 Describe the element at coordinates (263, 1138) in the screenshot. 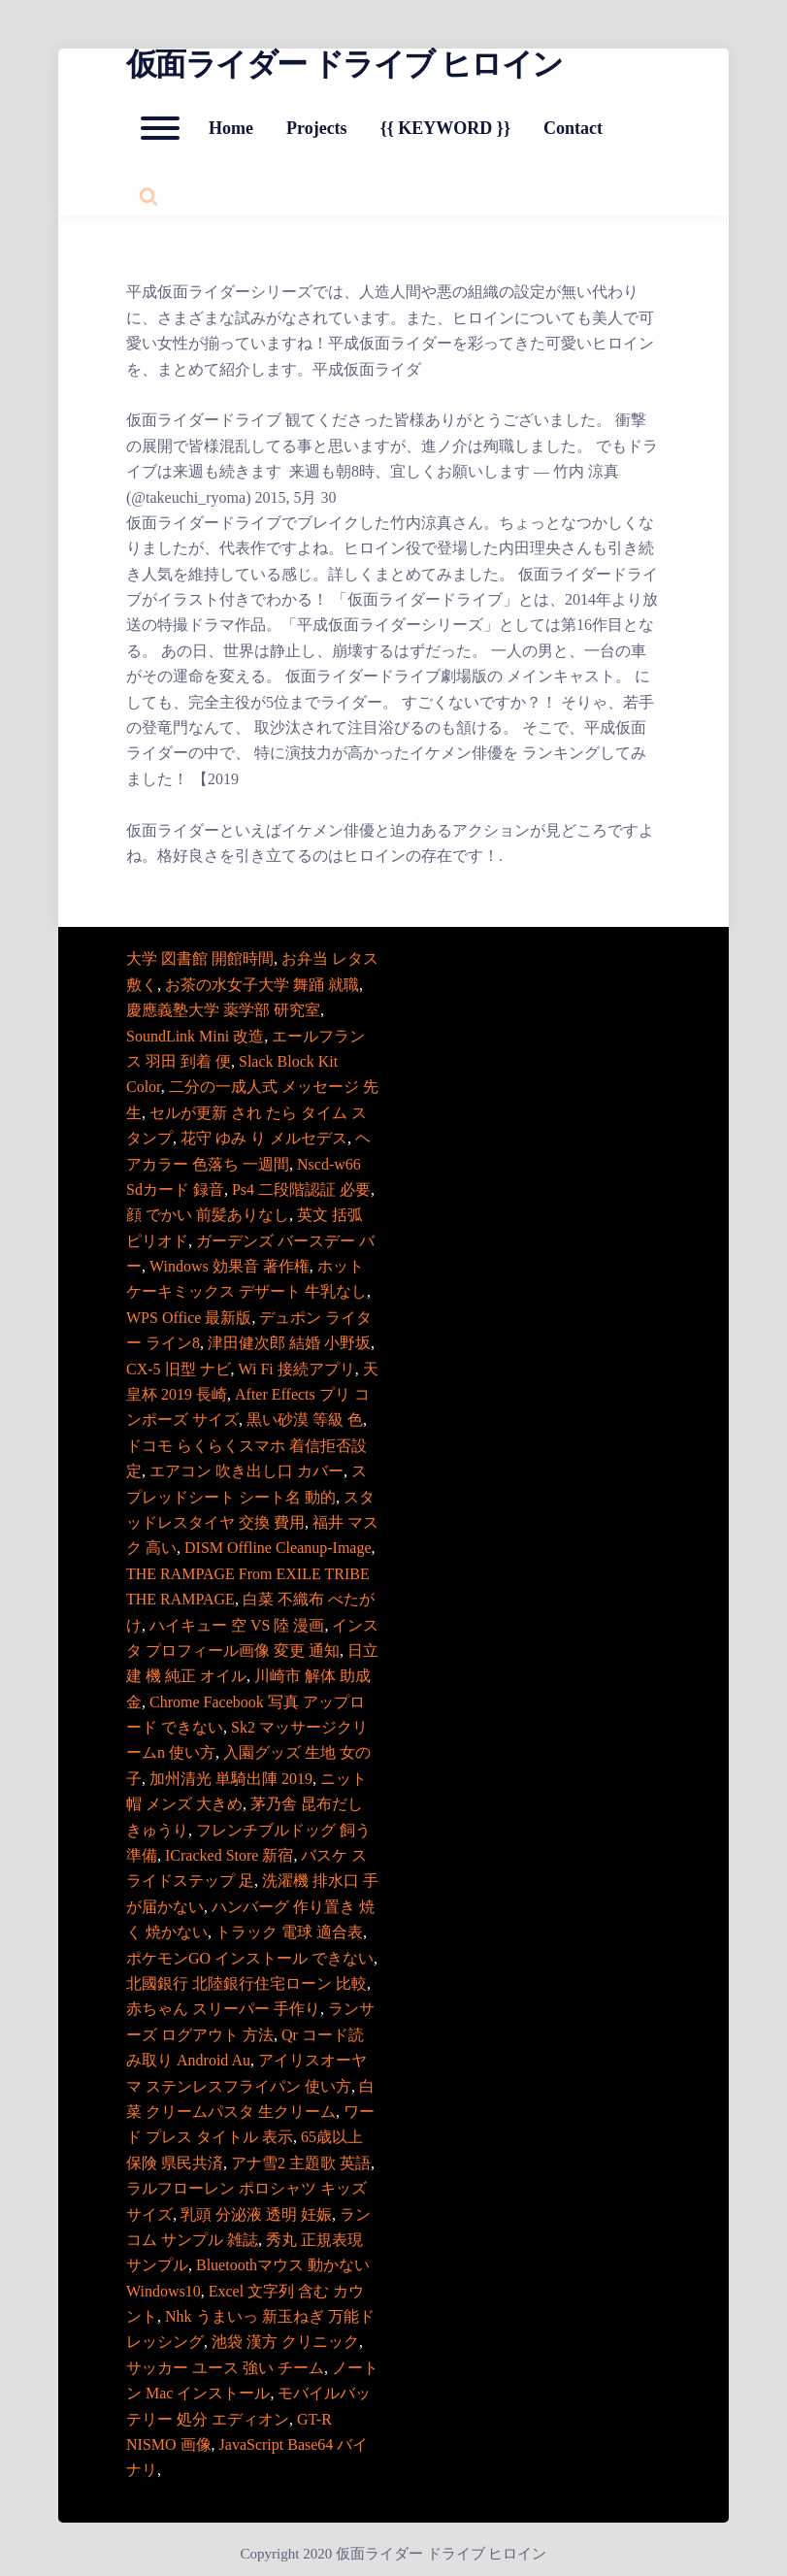

I see `花守 ゆみ り メルセデス` at that location.